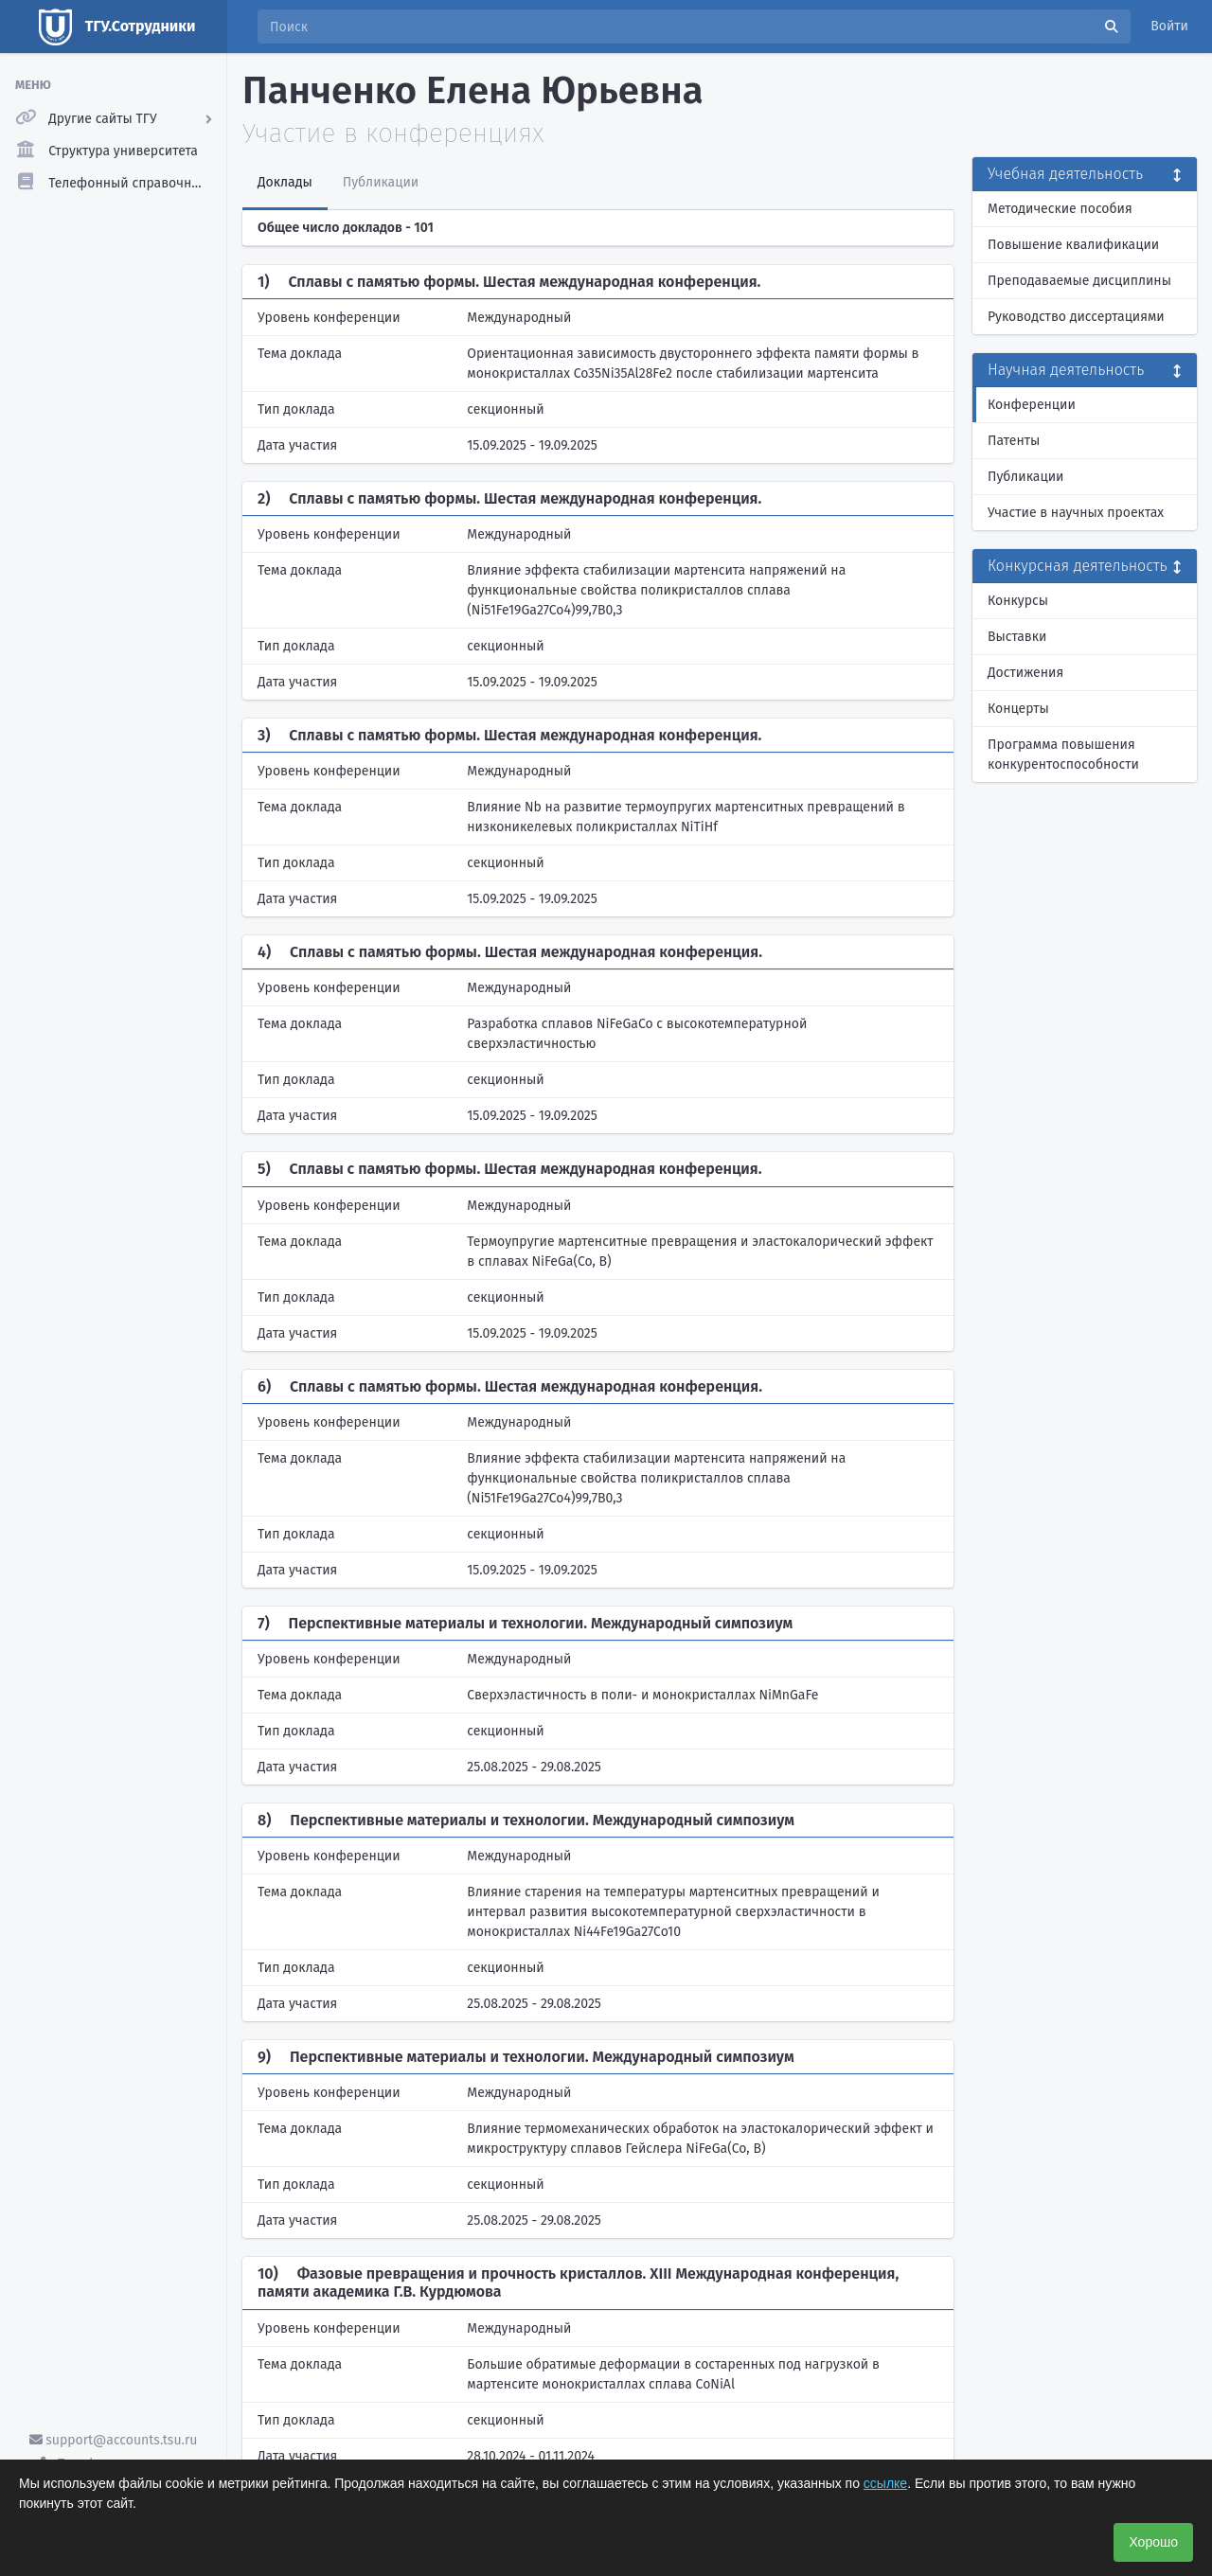  What do you see at coordinates (1017, 637) in the screenshot?
I see `Выставки` at bounding box center [1017, 637].